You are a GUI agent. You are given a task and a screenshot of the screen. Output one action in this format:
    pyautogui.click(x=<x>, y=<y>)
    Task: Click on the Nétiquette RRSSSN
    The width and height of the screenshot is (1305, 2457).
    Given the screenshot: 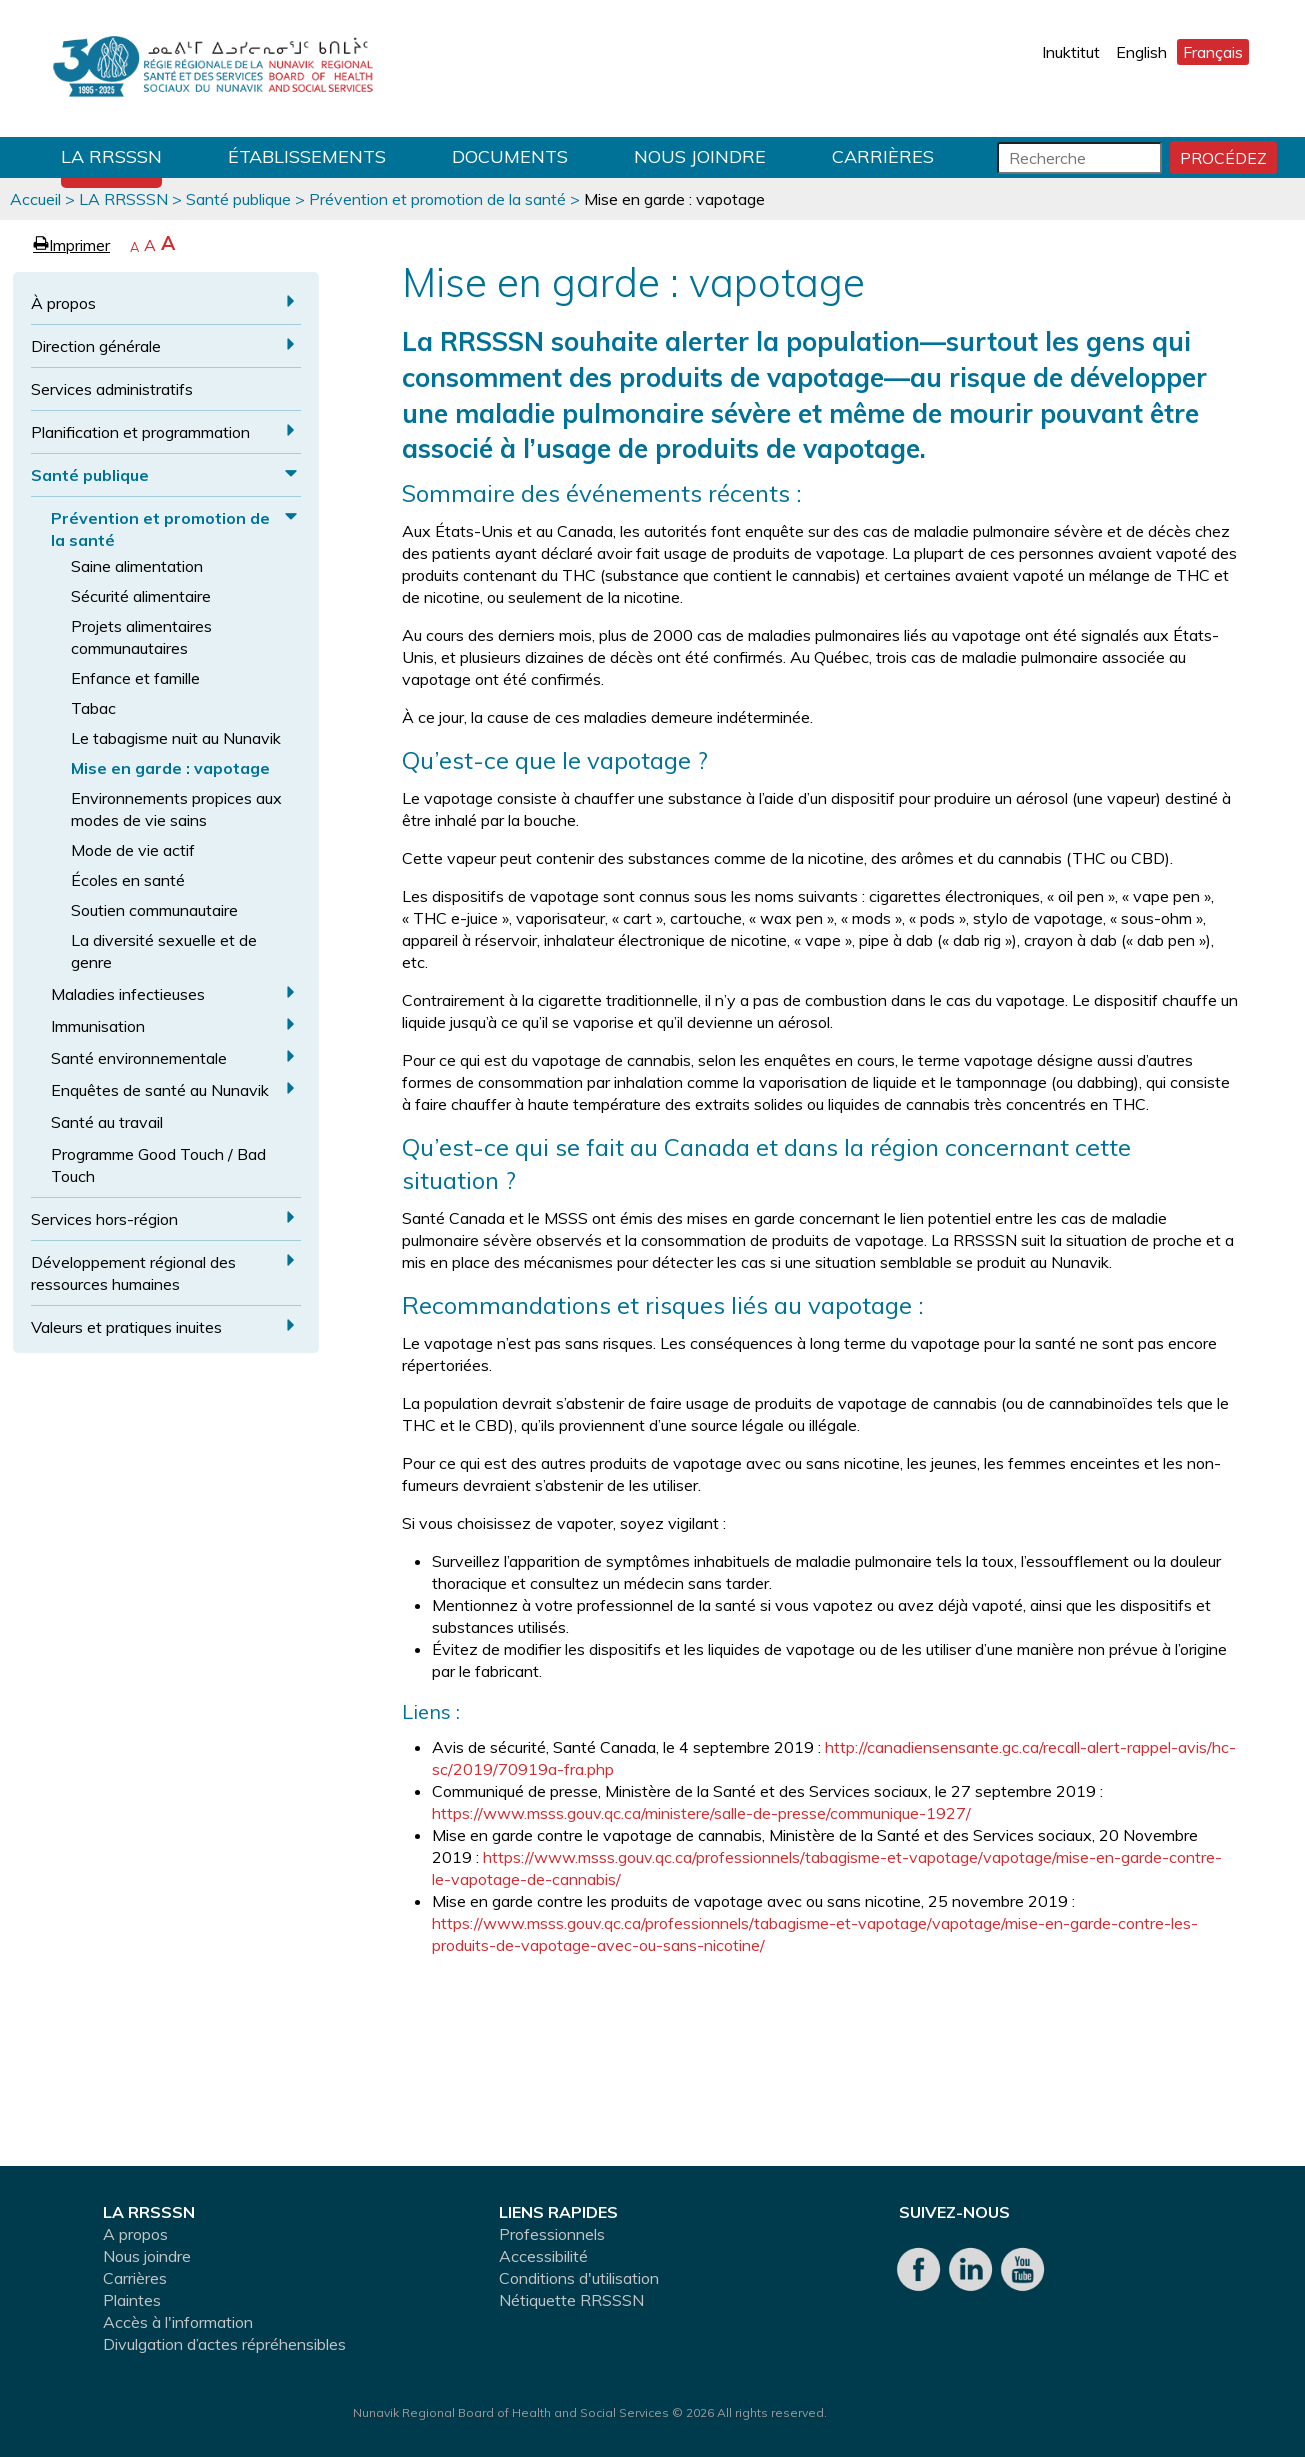 What is the action you would take?
    pyautogui.click(x=571, y=2300)
    